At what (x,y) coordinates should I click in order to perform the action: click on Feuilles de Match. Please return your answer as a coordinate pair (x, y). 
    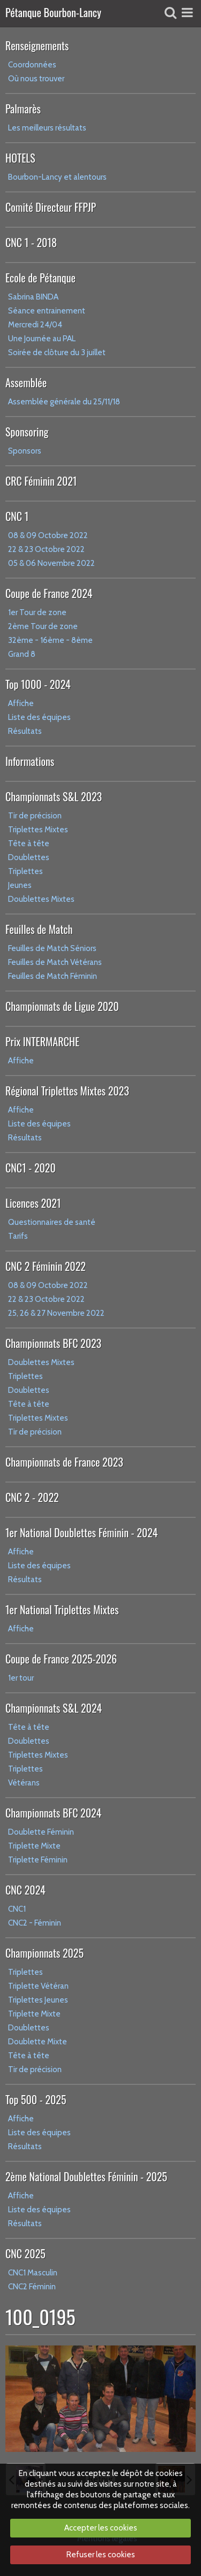
    Looking at the image, I should click on (38, 929).